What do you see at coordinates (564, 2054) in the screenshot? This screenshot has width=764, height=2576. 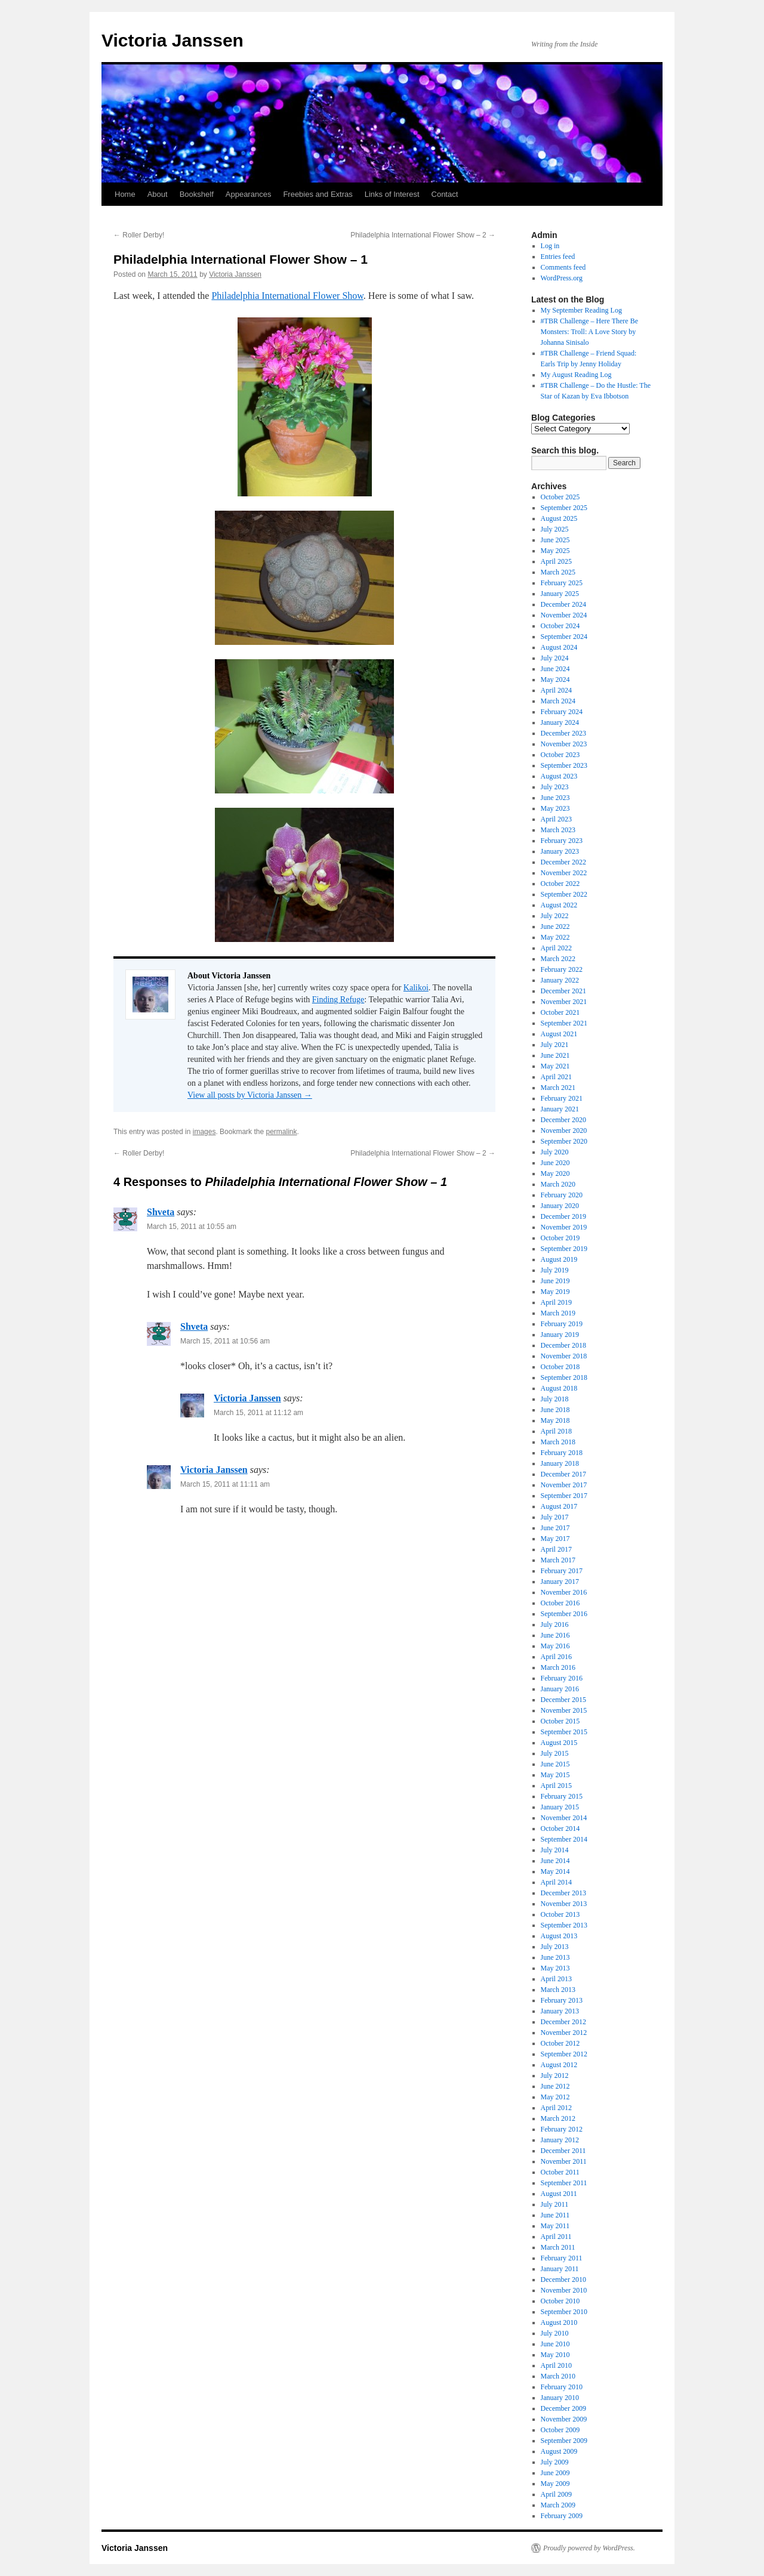 I see `September 2012` at bounding box center [564, 2054].